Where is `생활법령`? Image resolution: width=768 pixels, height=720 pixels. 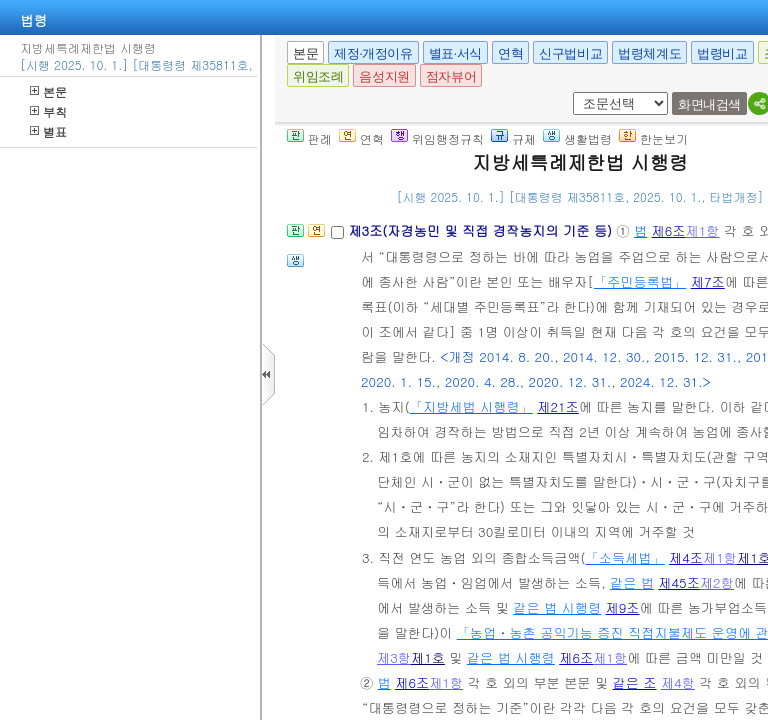 생활법령 is located at coordinates (577, 138).